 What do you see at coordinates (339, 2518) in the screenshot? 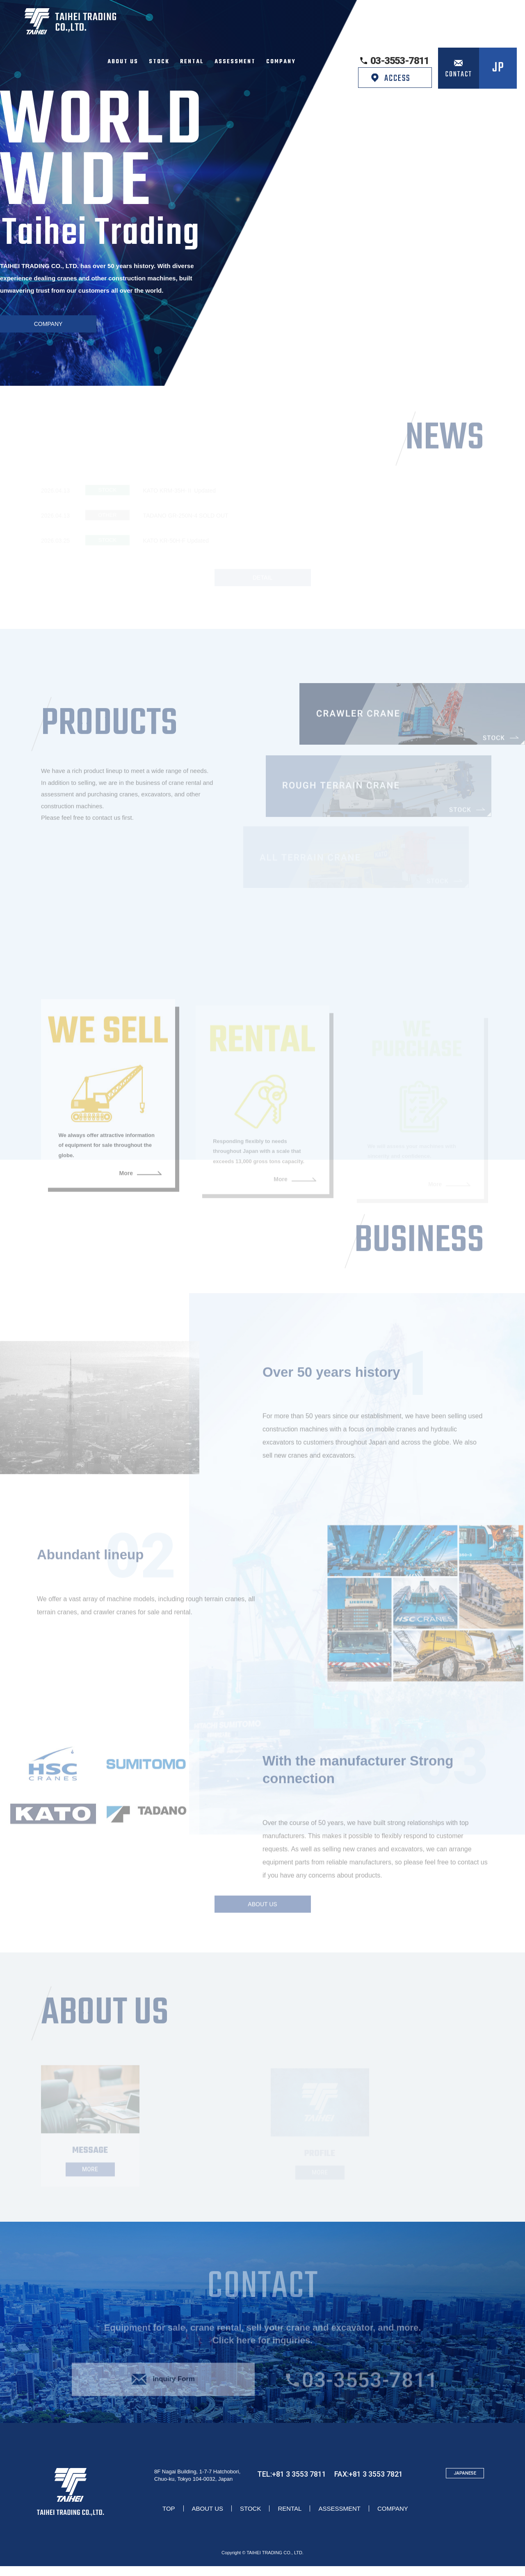
I see `ASSESSMENT` at bounding box center [339, 2518].